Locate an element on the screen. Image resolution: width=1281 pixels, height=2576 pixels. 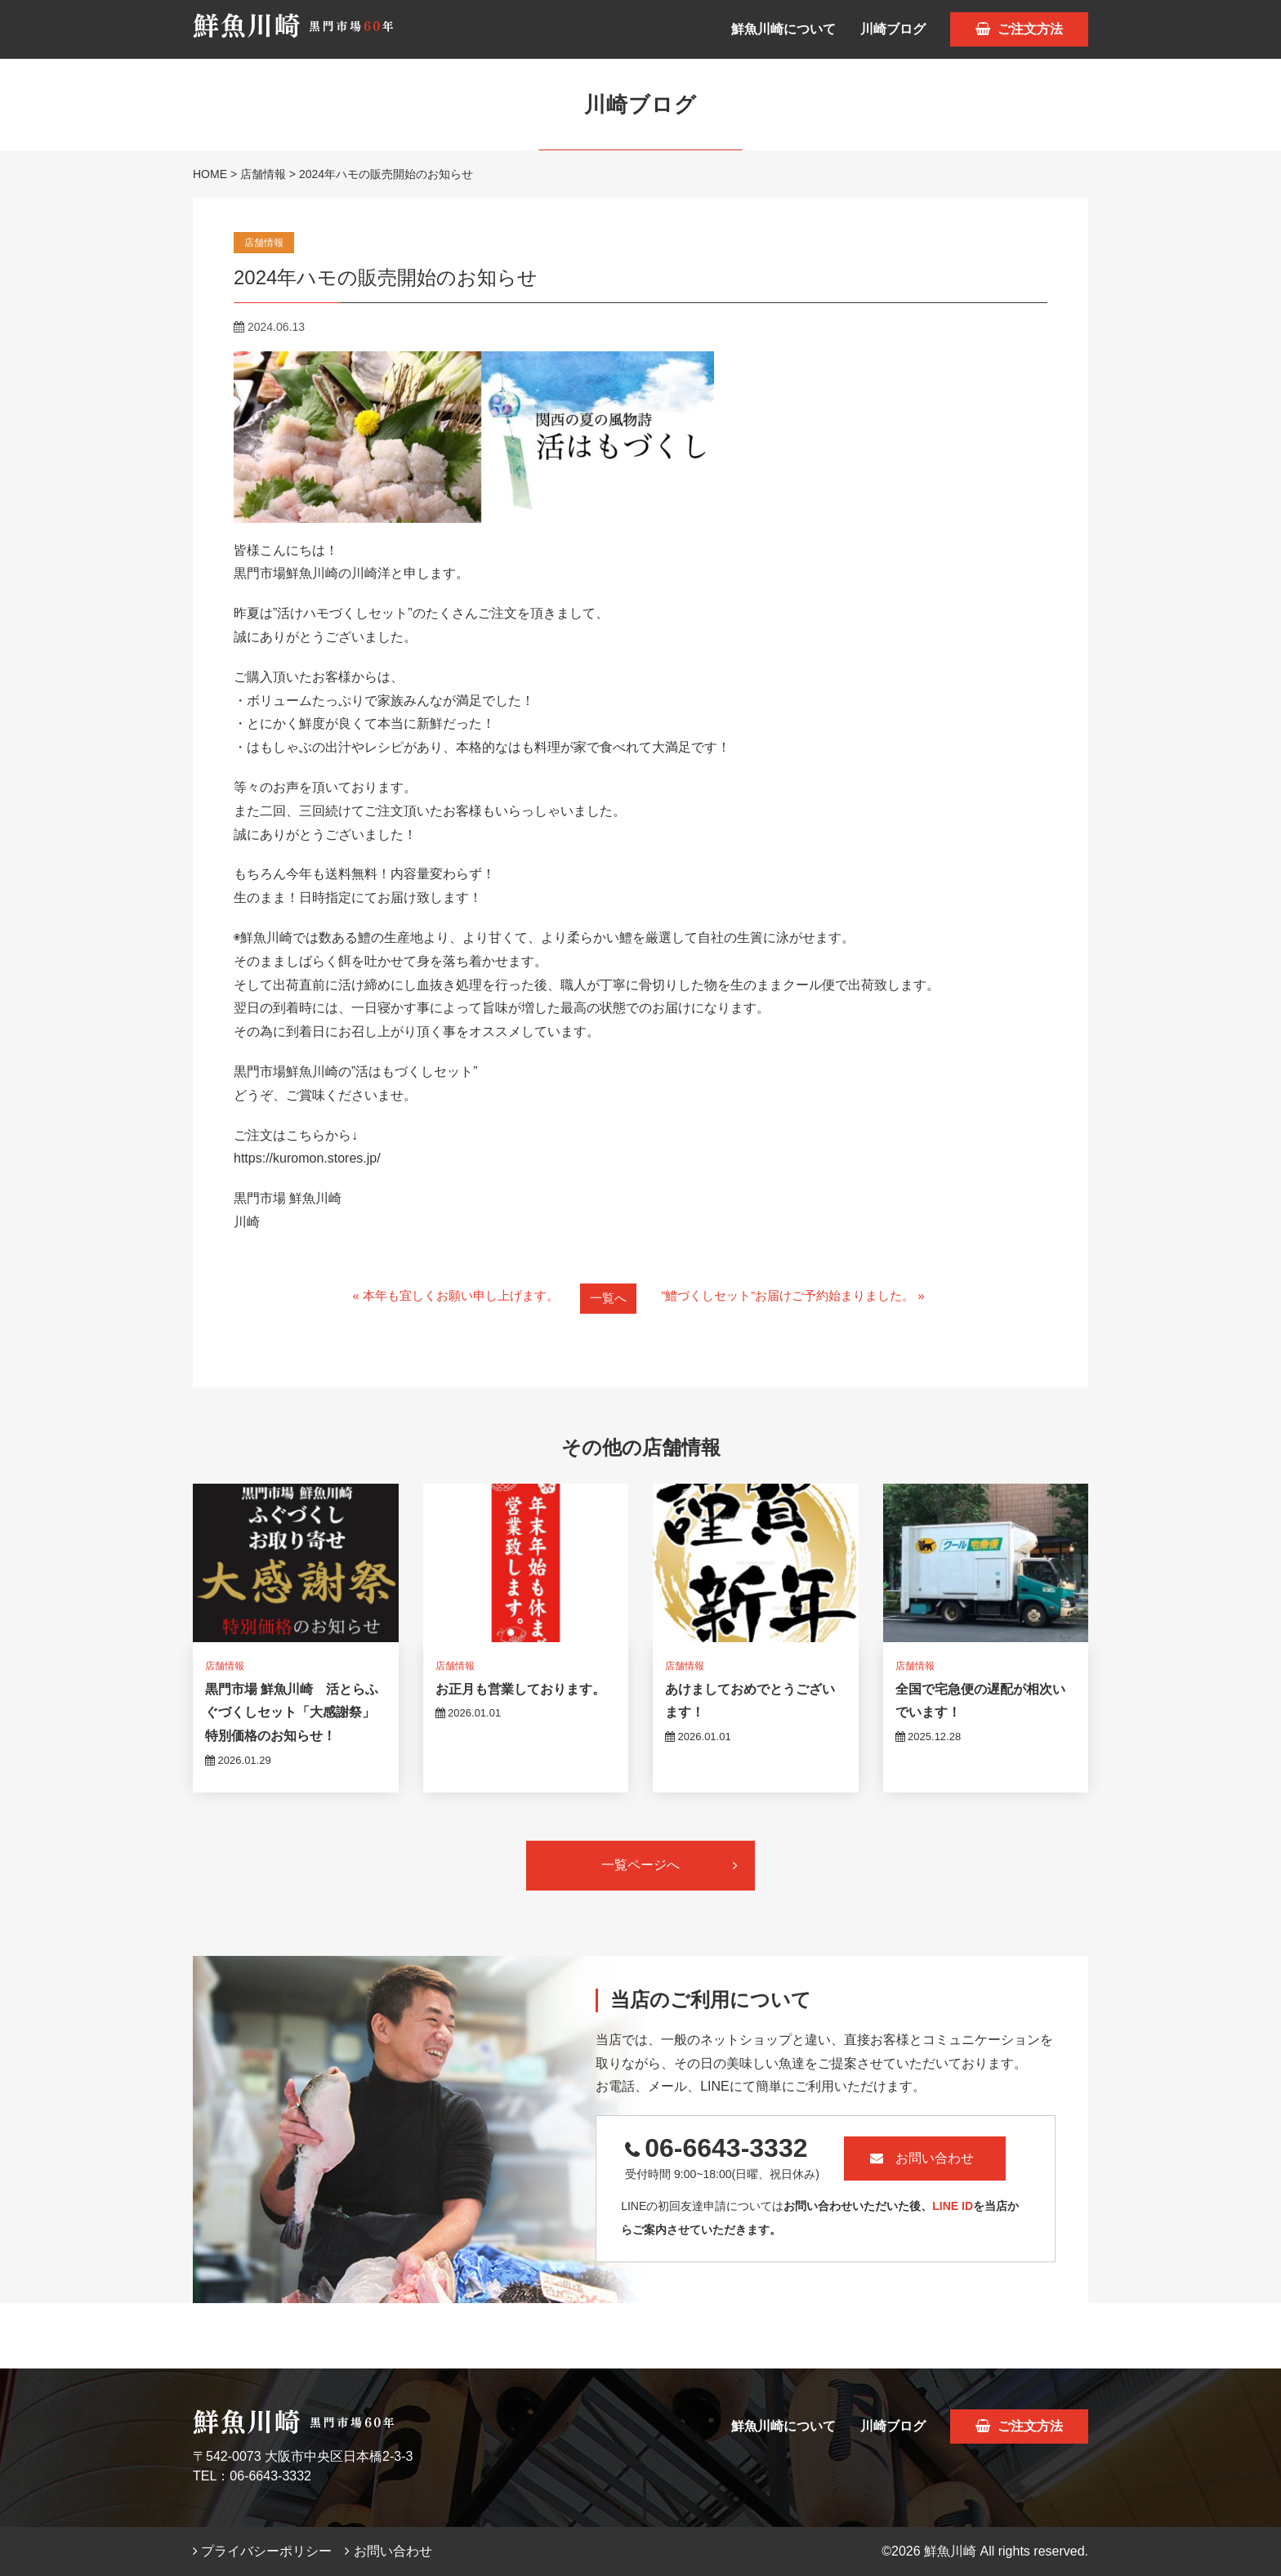
”鱧づくしセット”お届けご予約始まりました。 » is located at coordinates (800, 1297).